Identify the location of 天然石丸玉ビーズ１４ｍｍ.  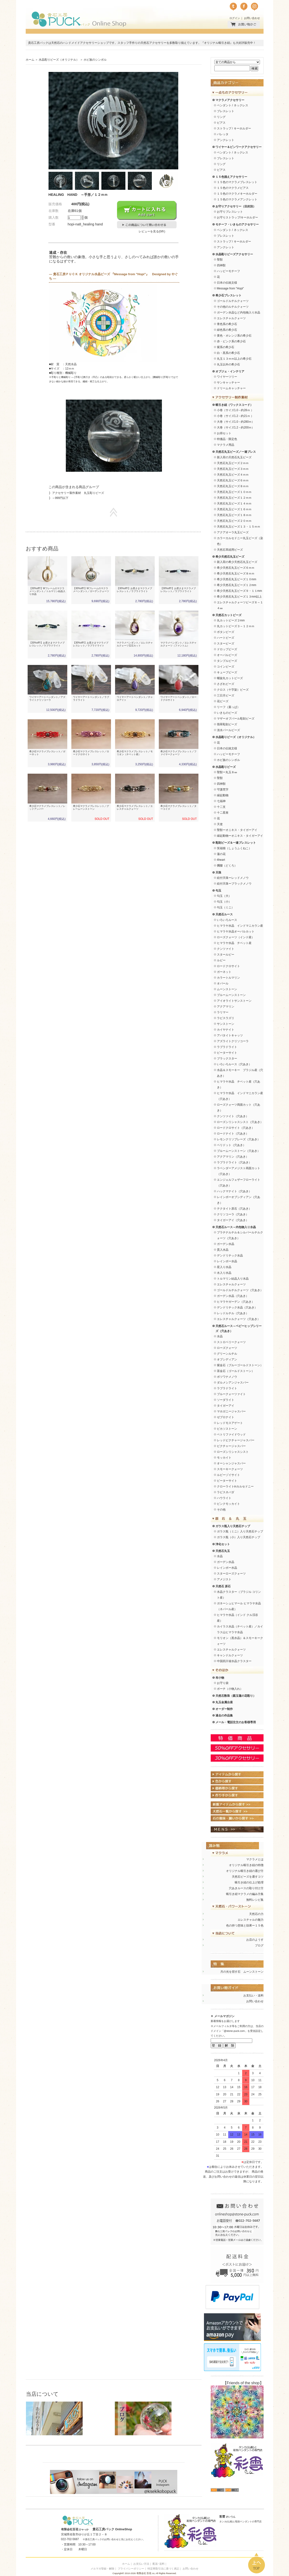
(234, 503).